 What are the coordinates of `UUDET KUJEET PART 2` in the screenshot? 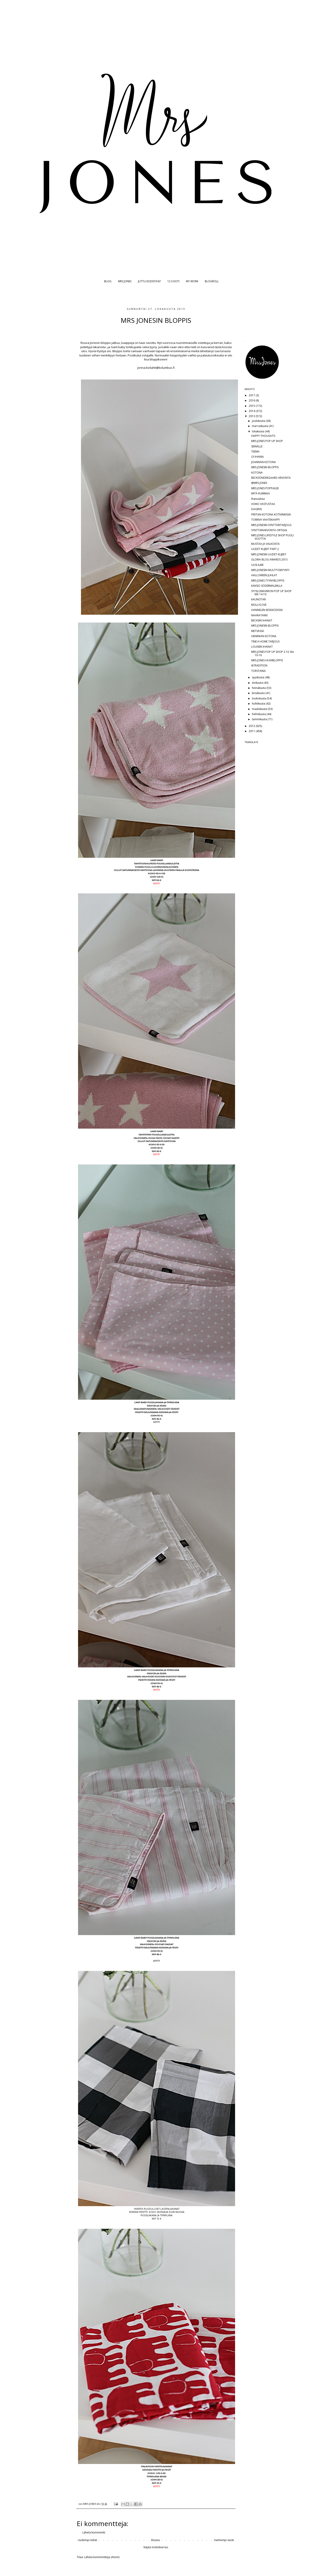 It's located at (265, 549).